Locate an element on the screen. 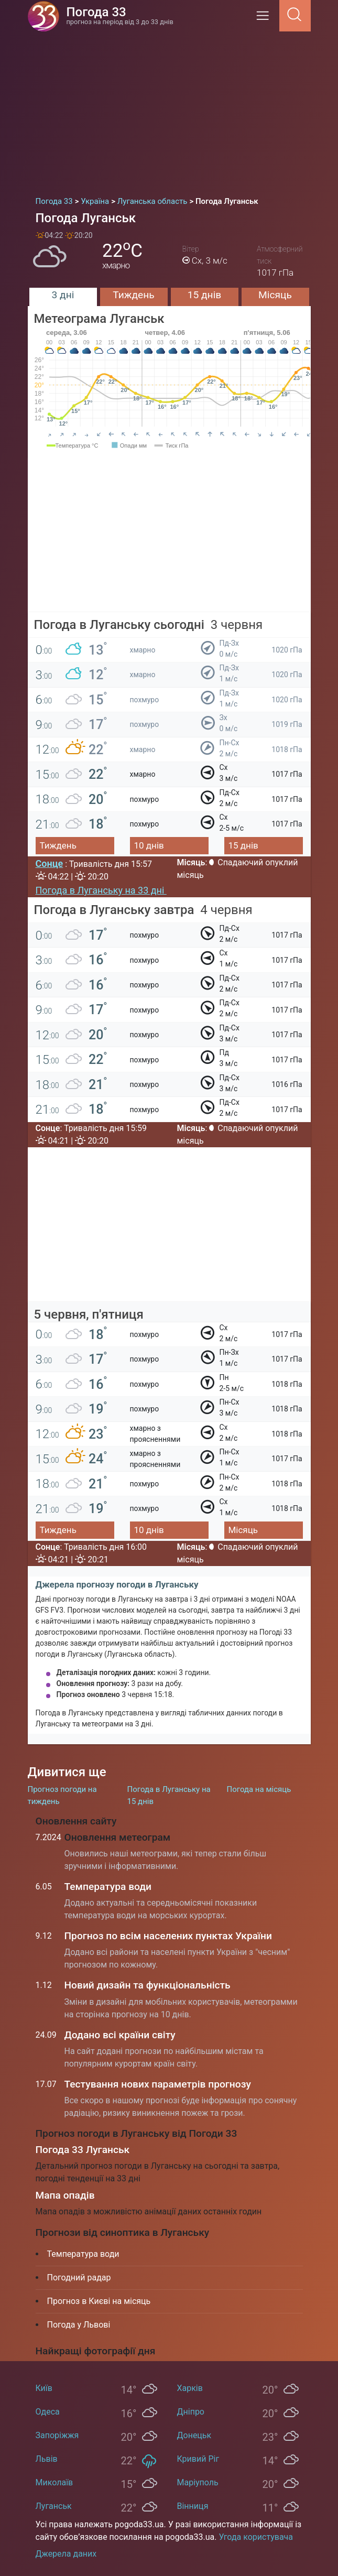 Image resolution: width=338 pixels, height=2576 pixels. Маріуполь is located at coordinates (198, 2482).